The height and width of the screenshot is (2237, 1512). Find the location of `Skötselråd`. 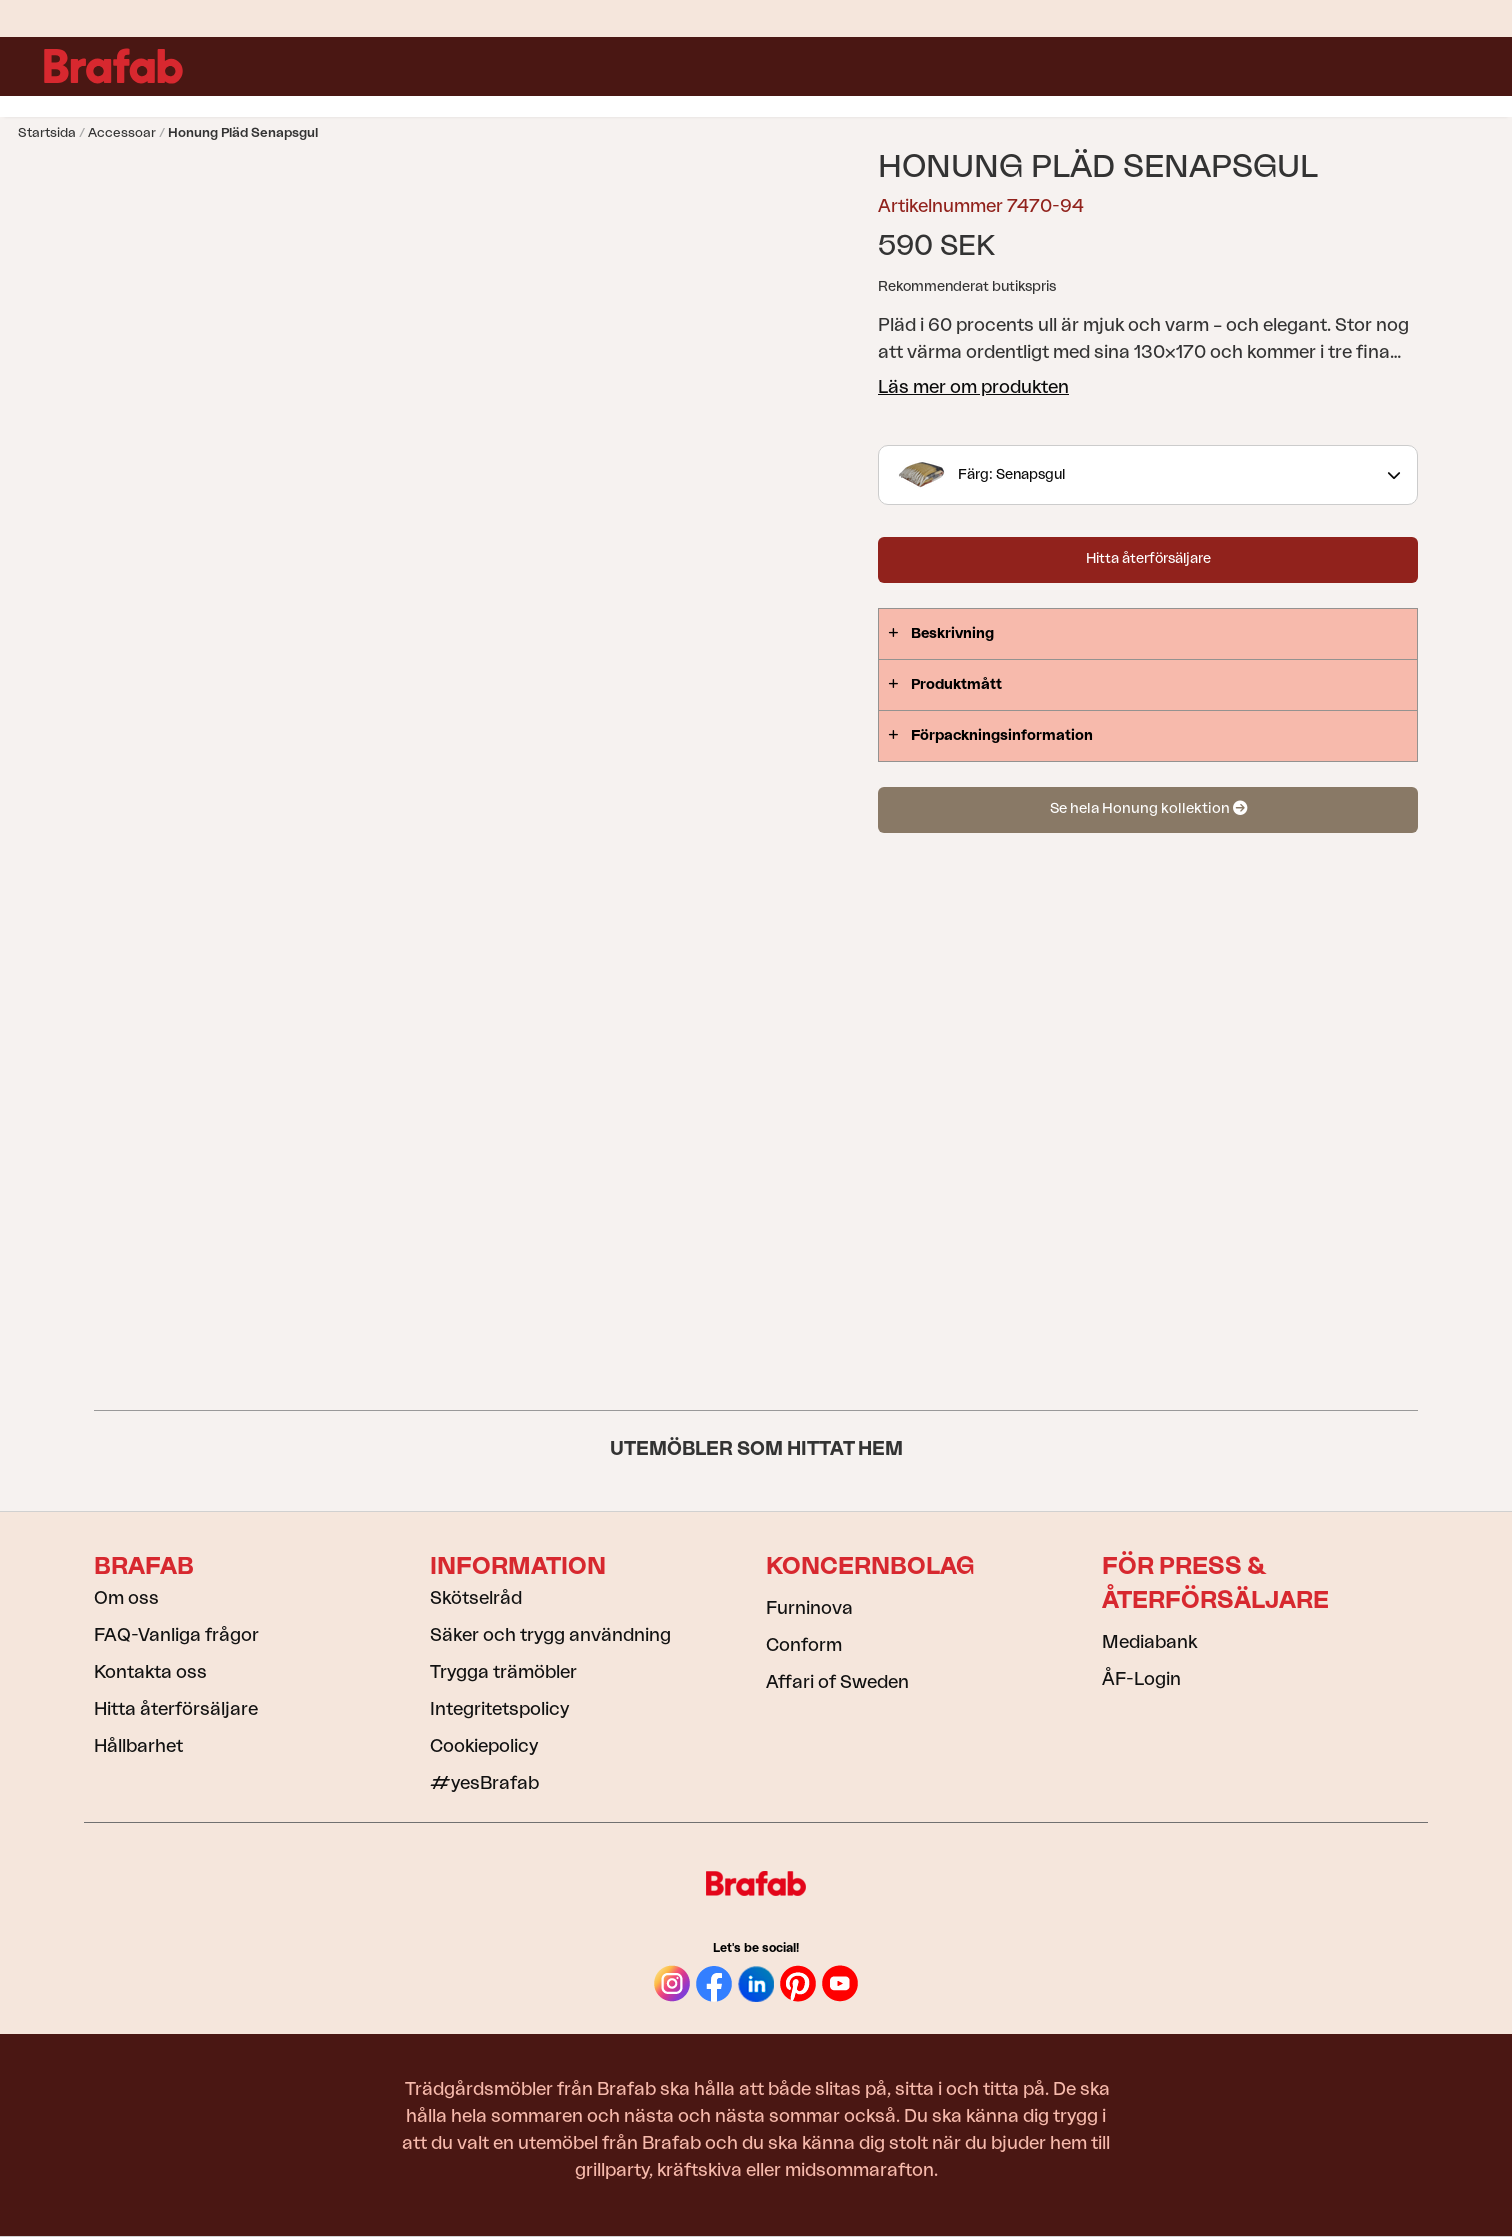

Skötselråd is located at coordinates (476, 1598).